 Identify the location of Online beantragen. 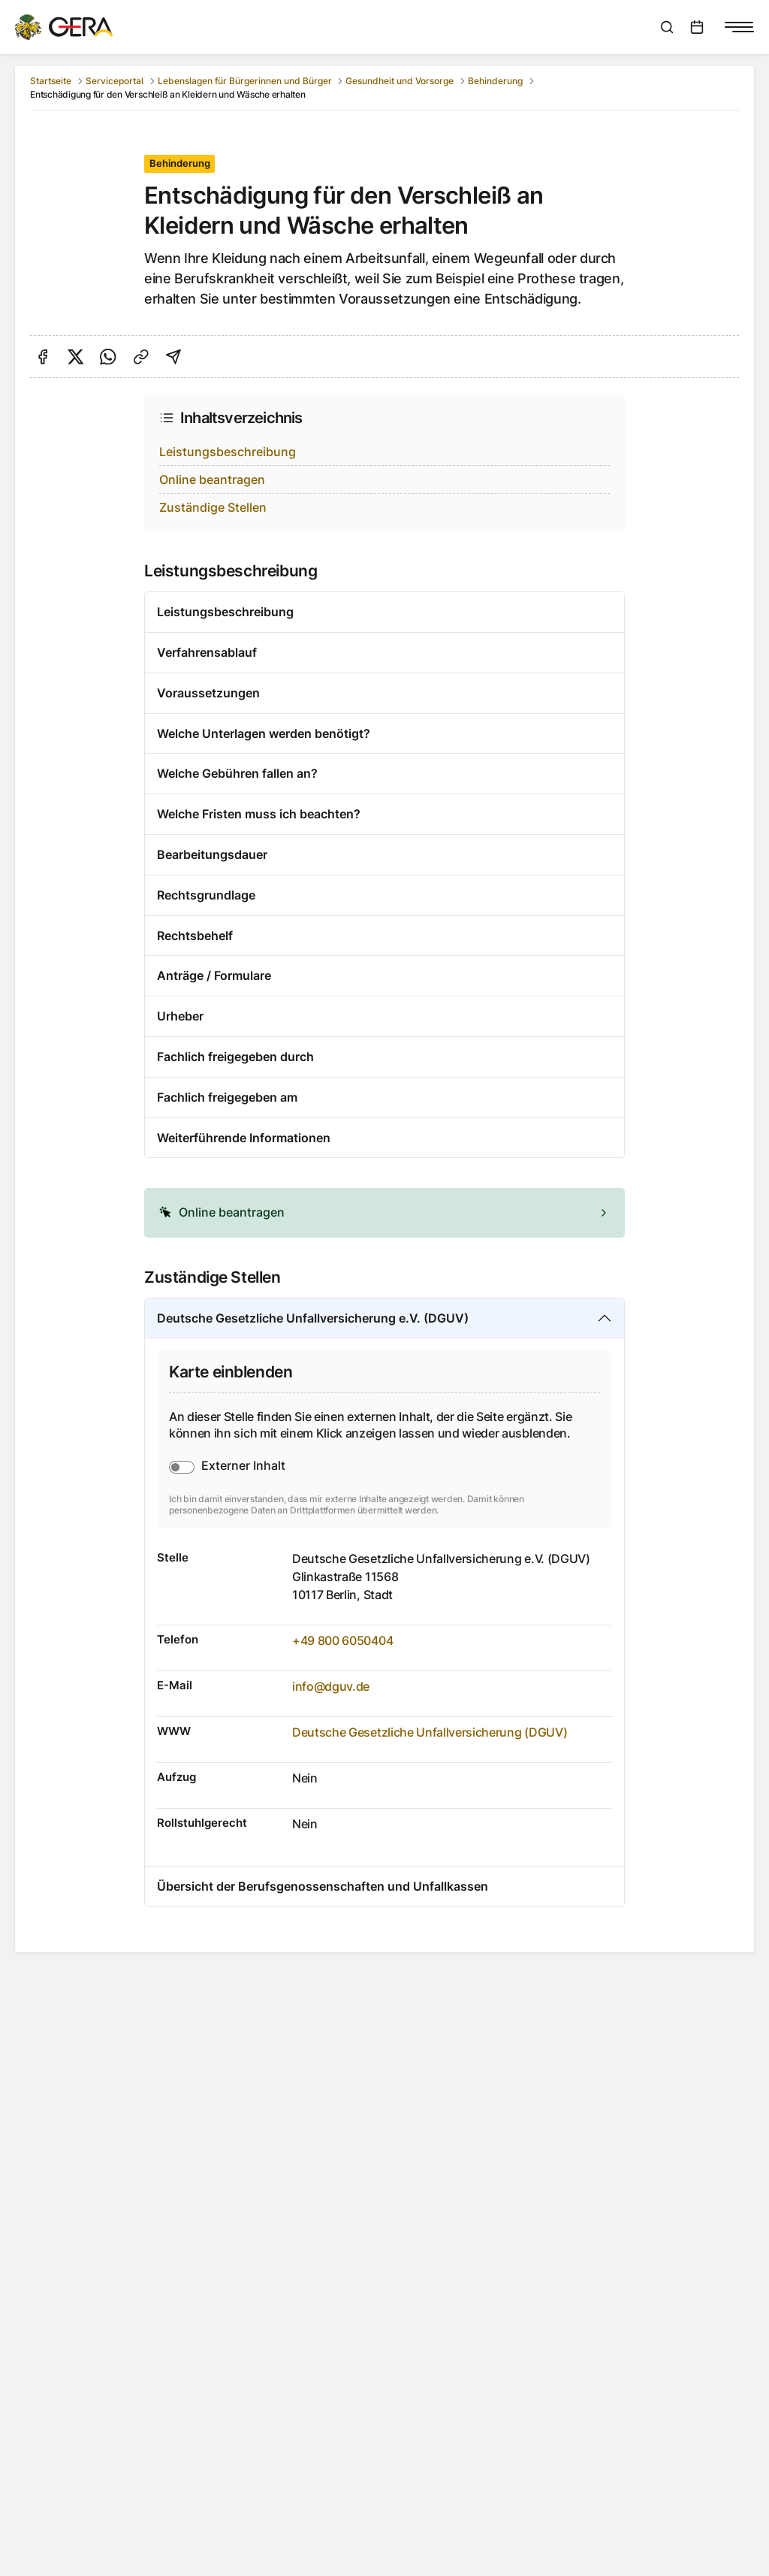
(212, 479).